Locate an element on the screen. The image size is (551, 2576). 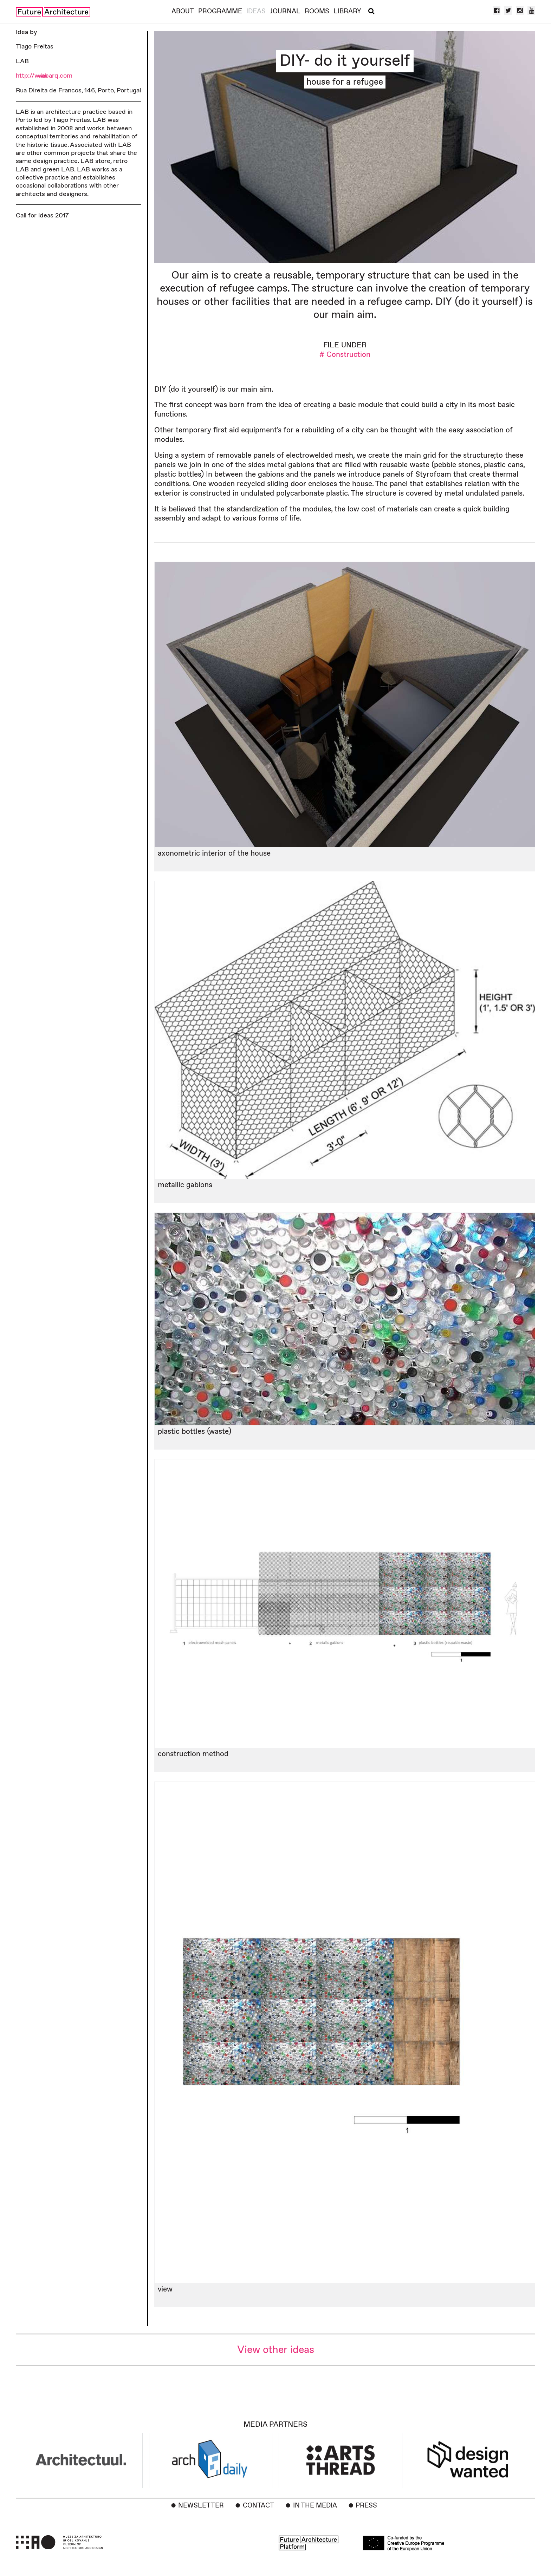
# Construction is located at coordinates (344, 354).